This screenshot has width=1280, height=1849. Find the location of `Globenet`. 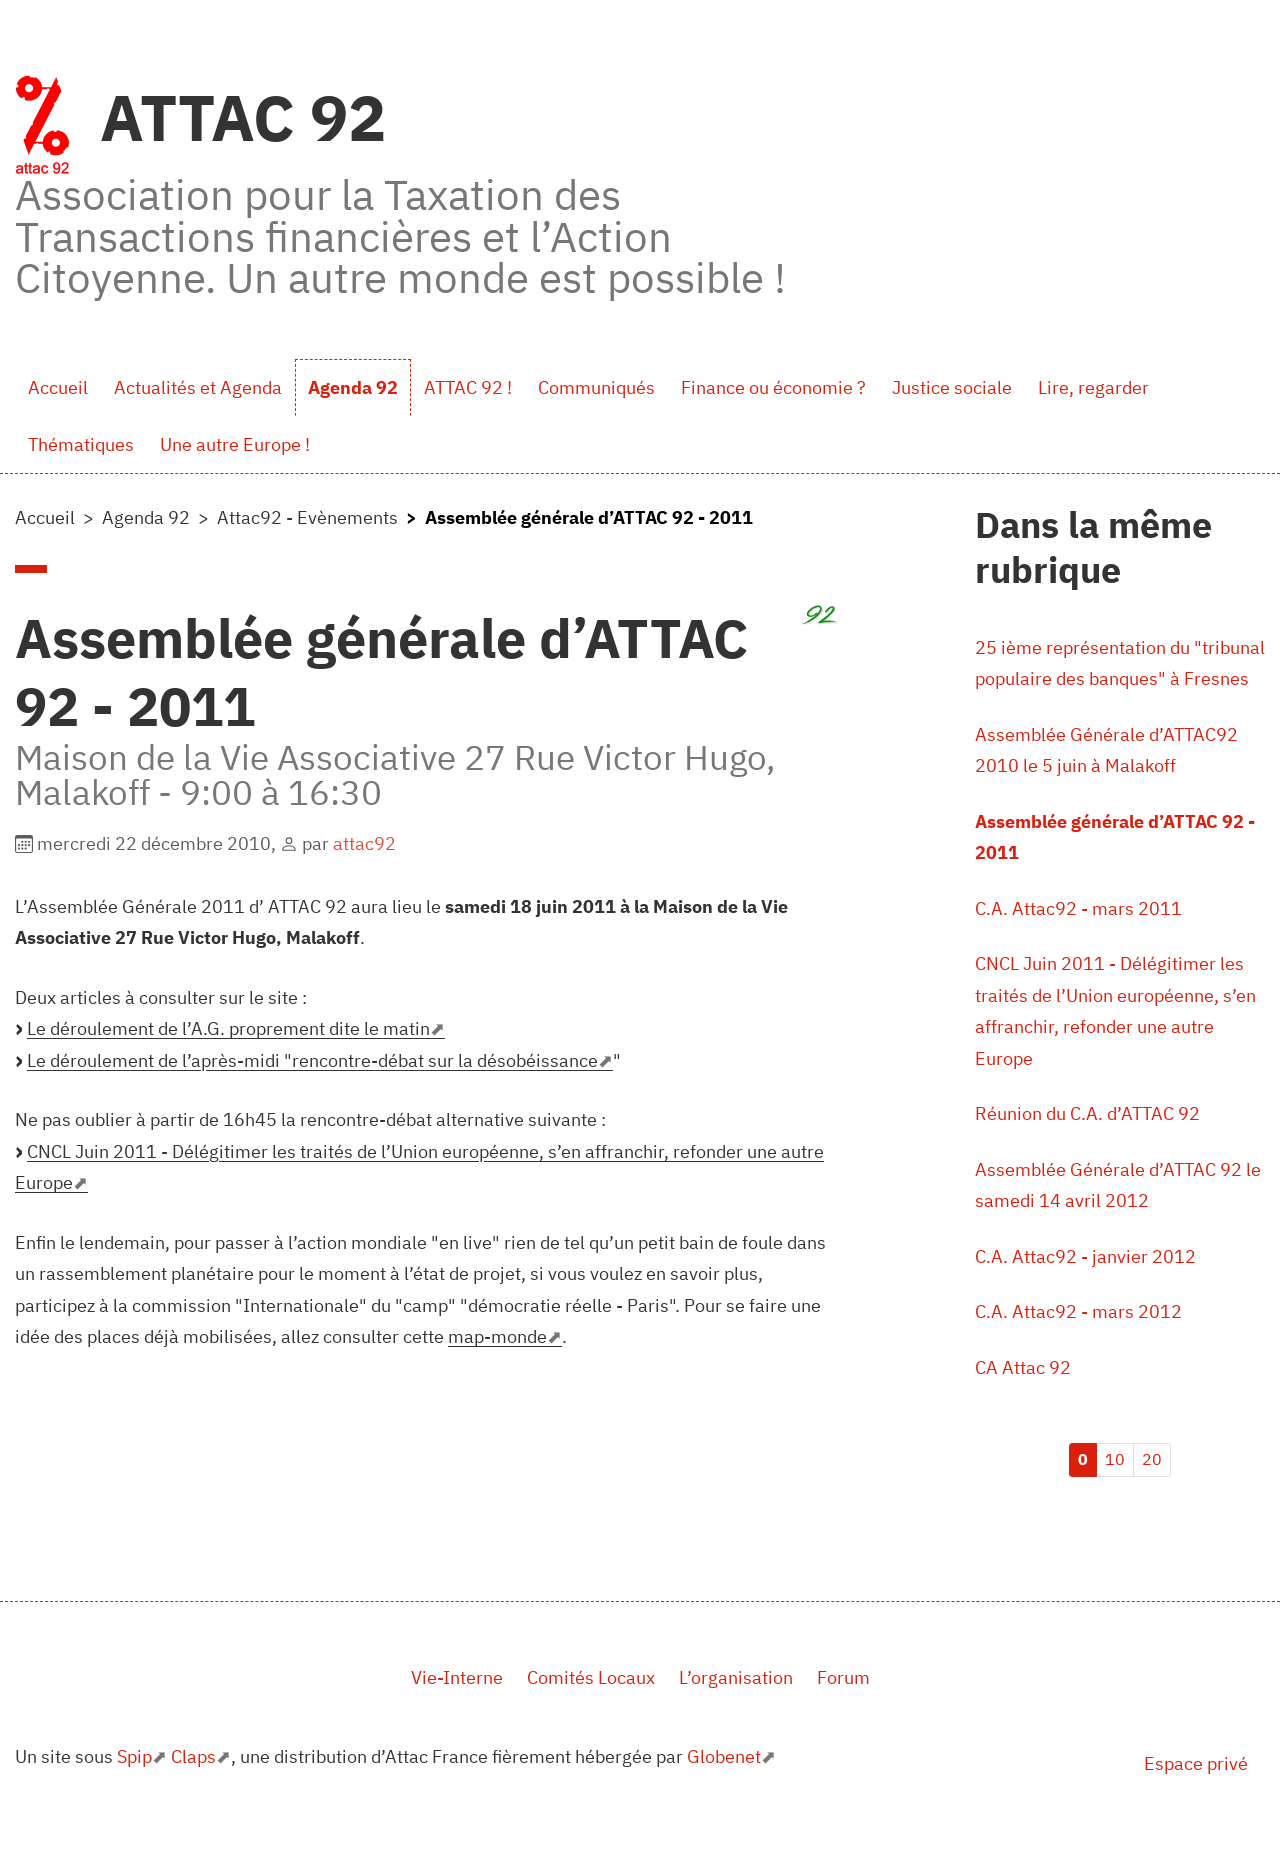

Globenet is located at coordinates (724, 1756).